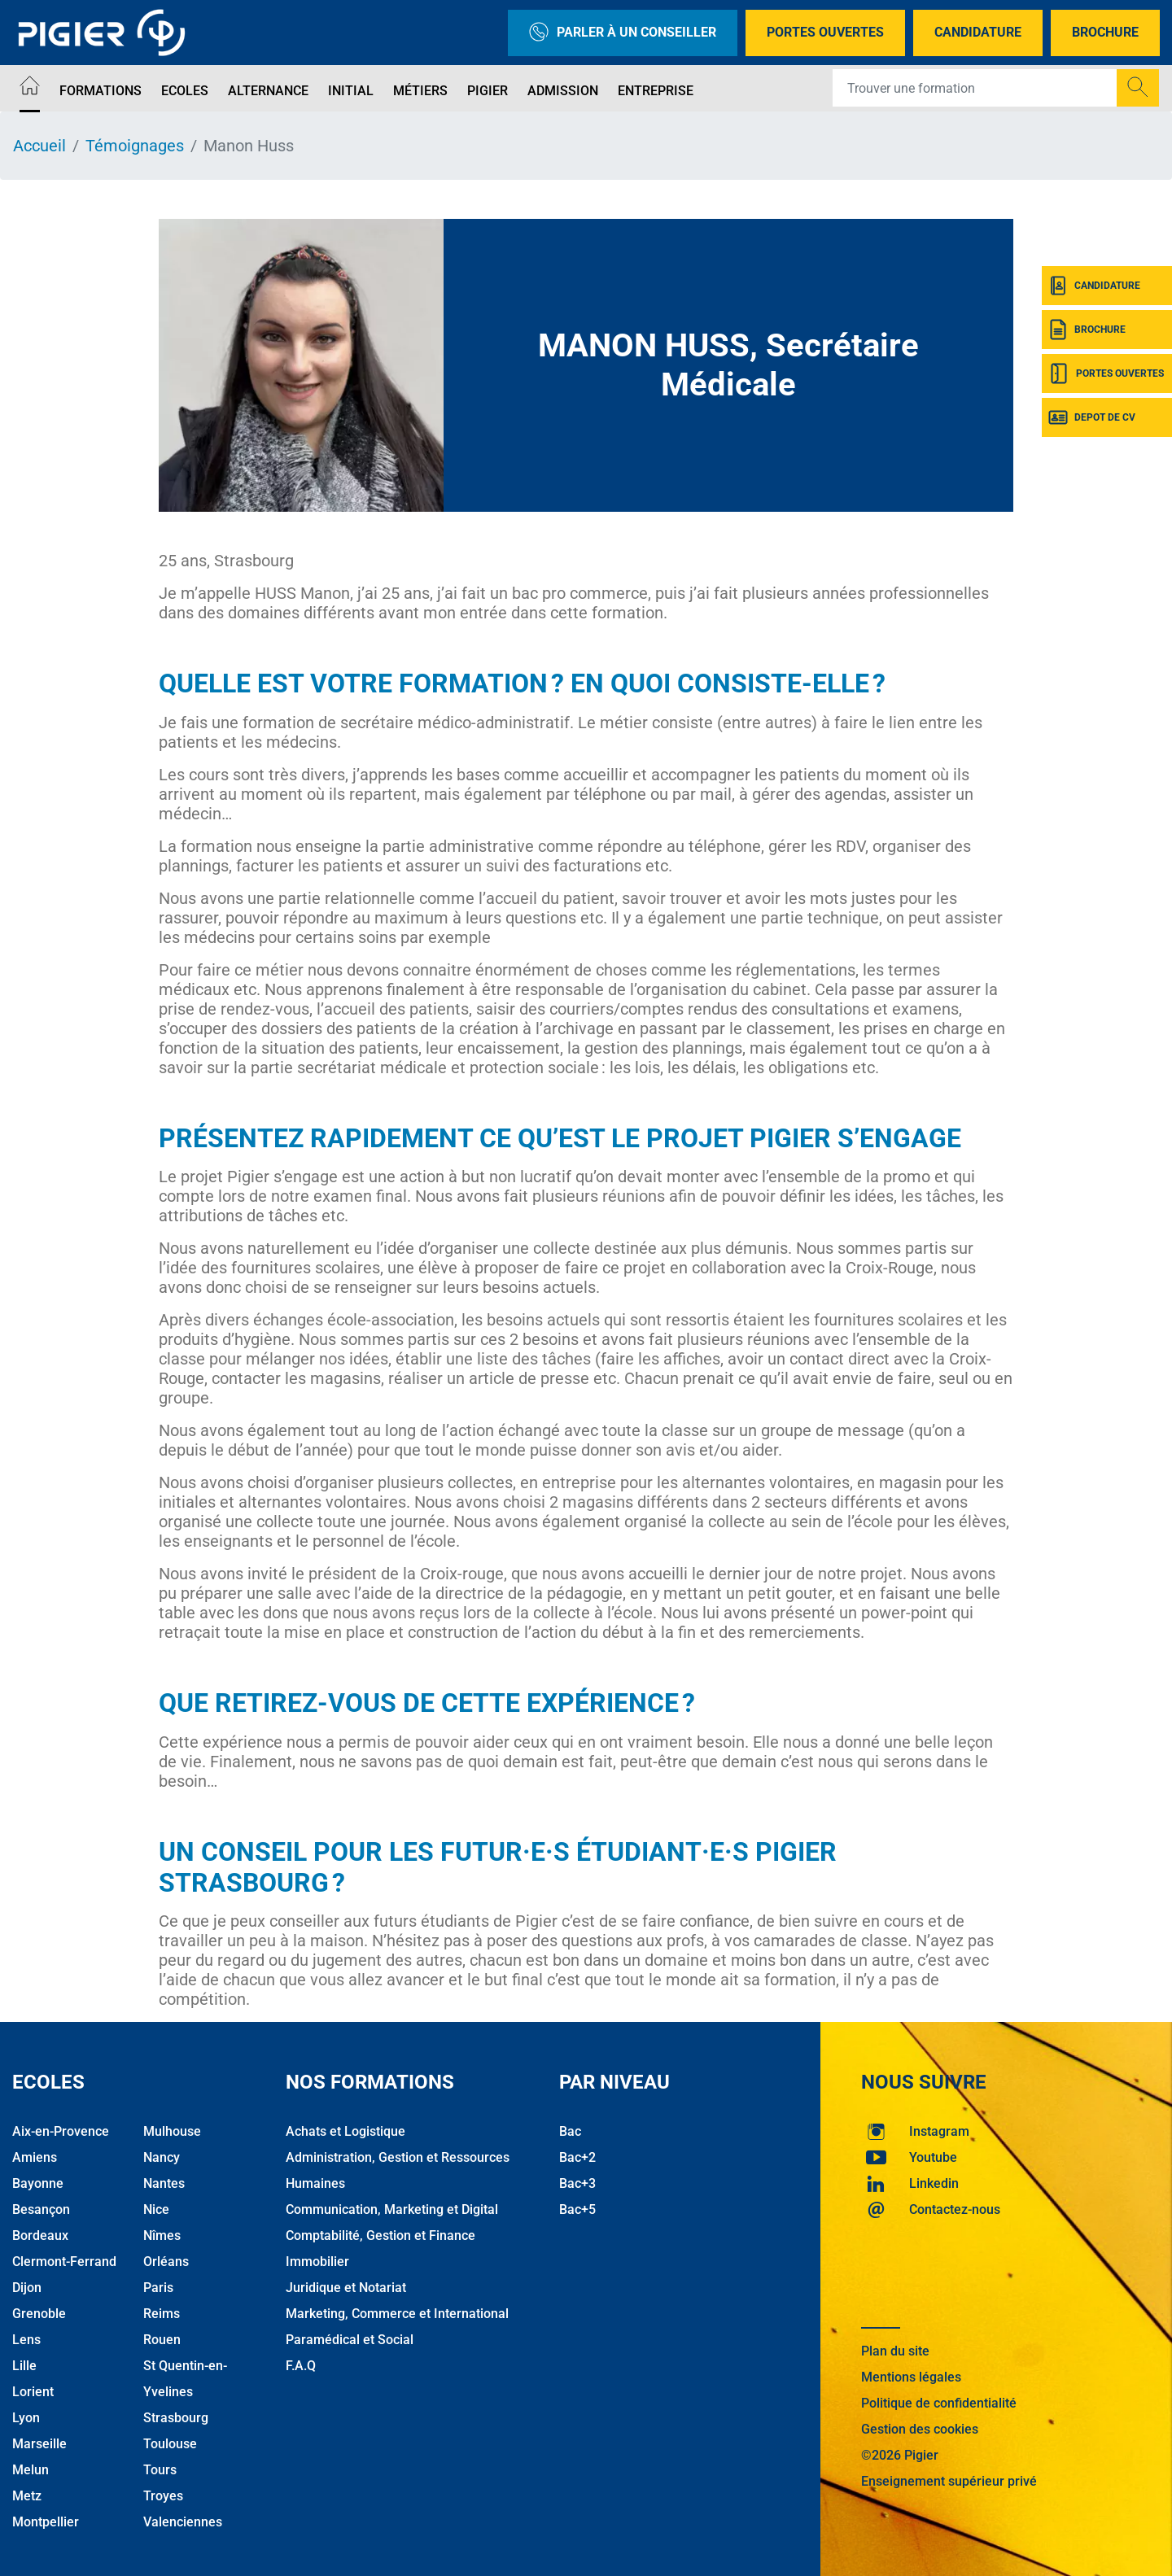 This screenshot has height=2576, width=1172. What do you see at coordinates (156, 2209) in the screenshot?
I see `Nice` at bounding box center [156, 2209].